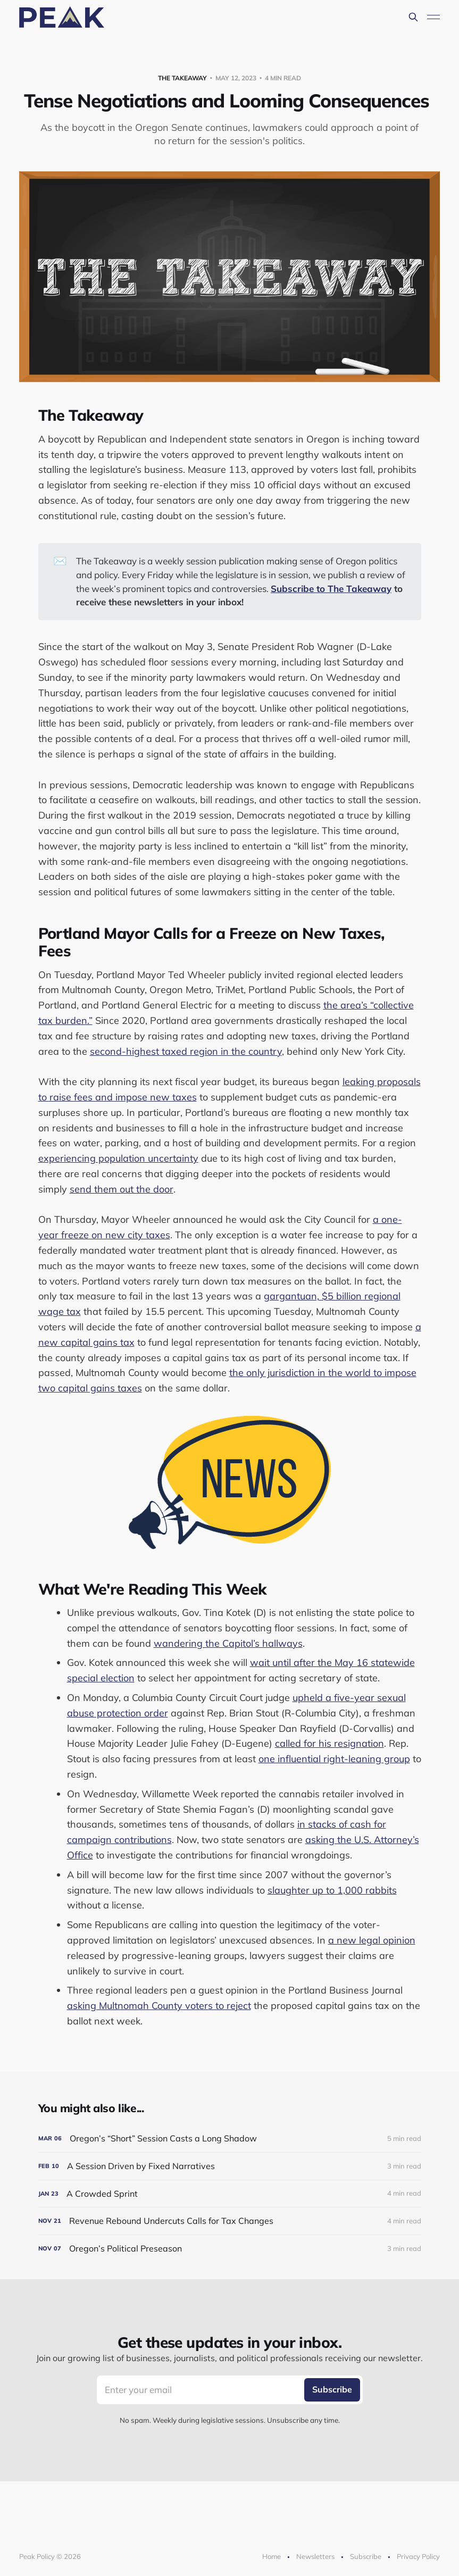  Describe the element at coordinates (329, 1743) in the screenshot. I see `called for his resignation` at that location.